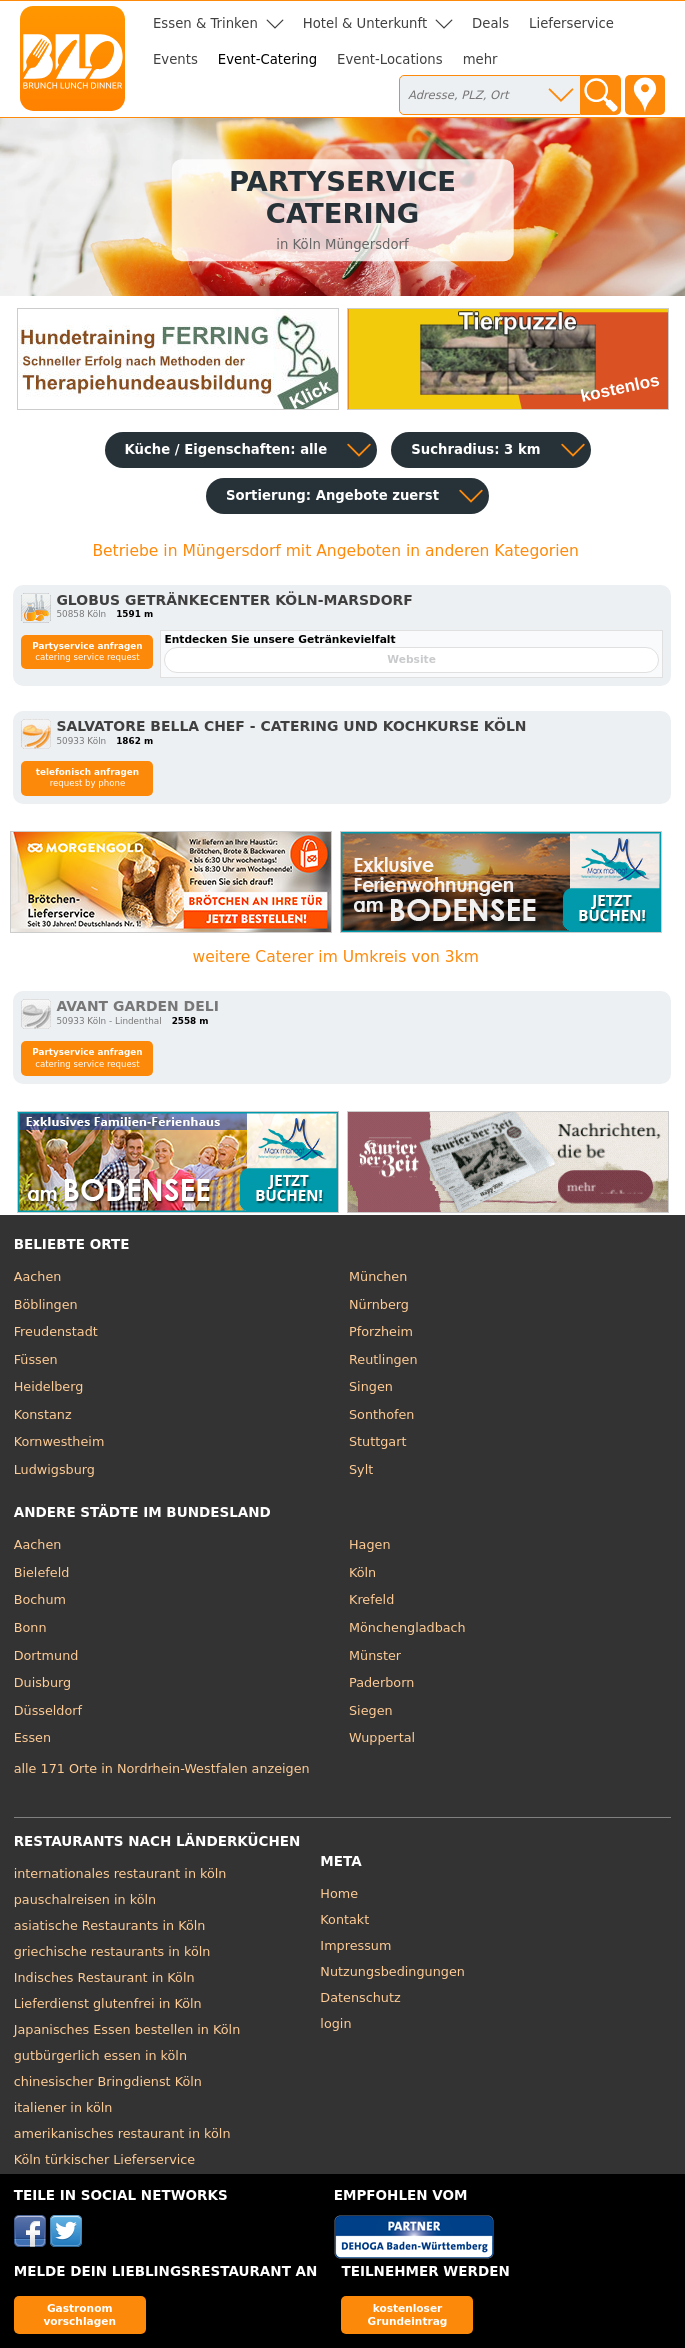  I want to click on Aachen, so click(38, 1276).